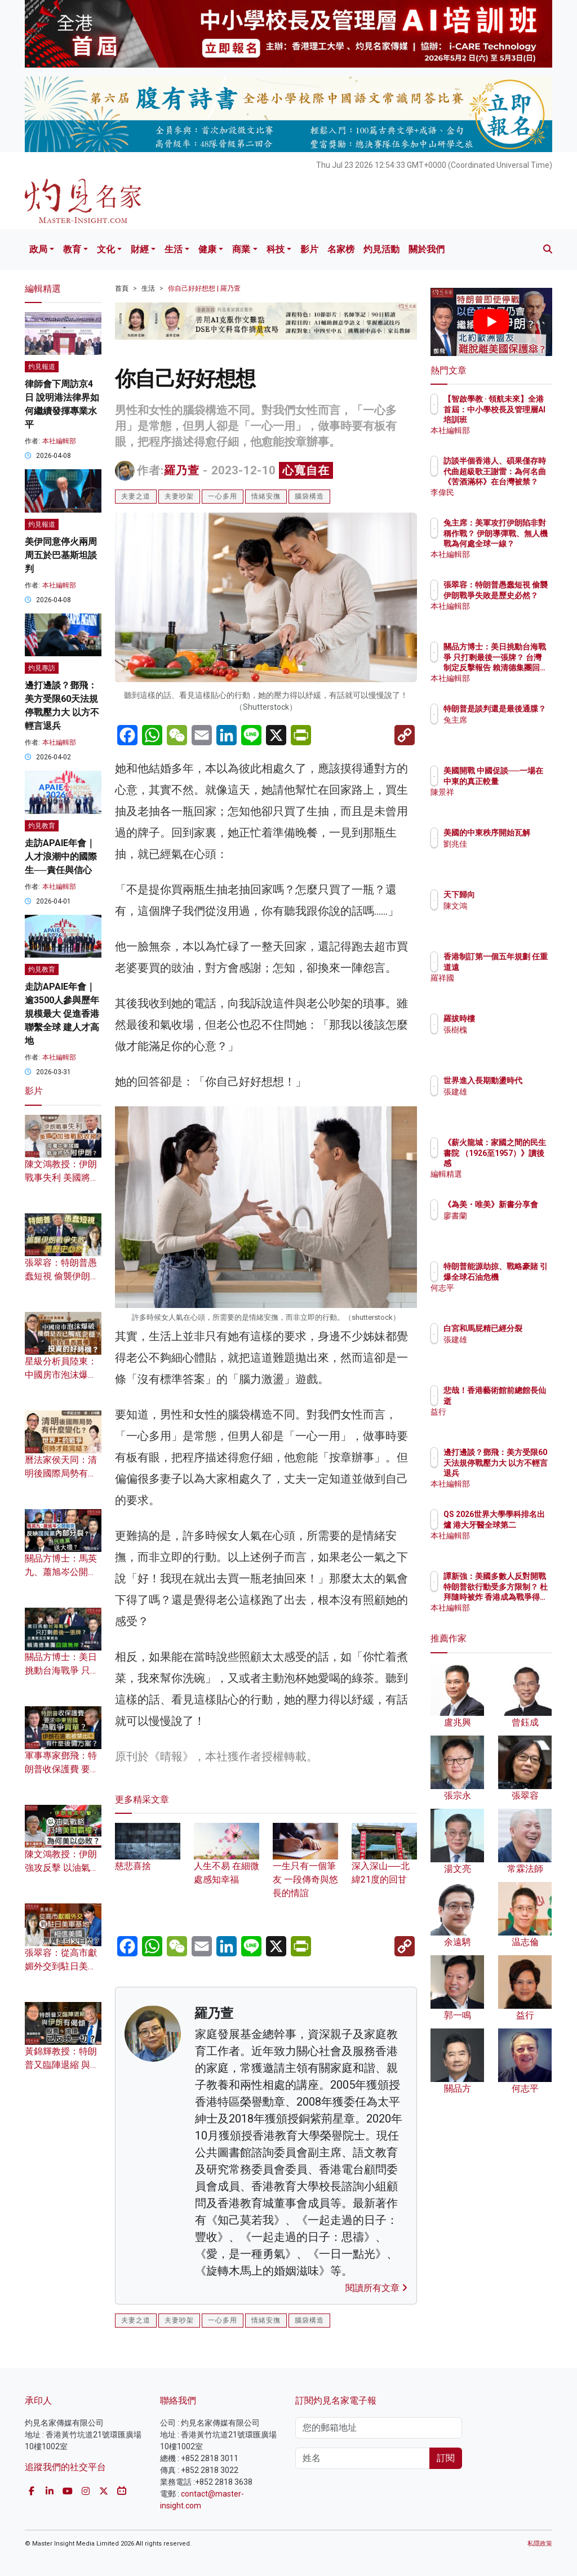 This screenshot has width=577, height=2576. What do you see at coordinates (309, 249) in the screenshot?
I see `影片` at bounding box center [309, 249].